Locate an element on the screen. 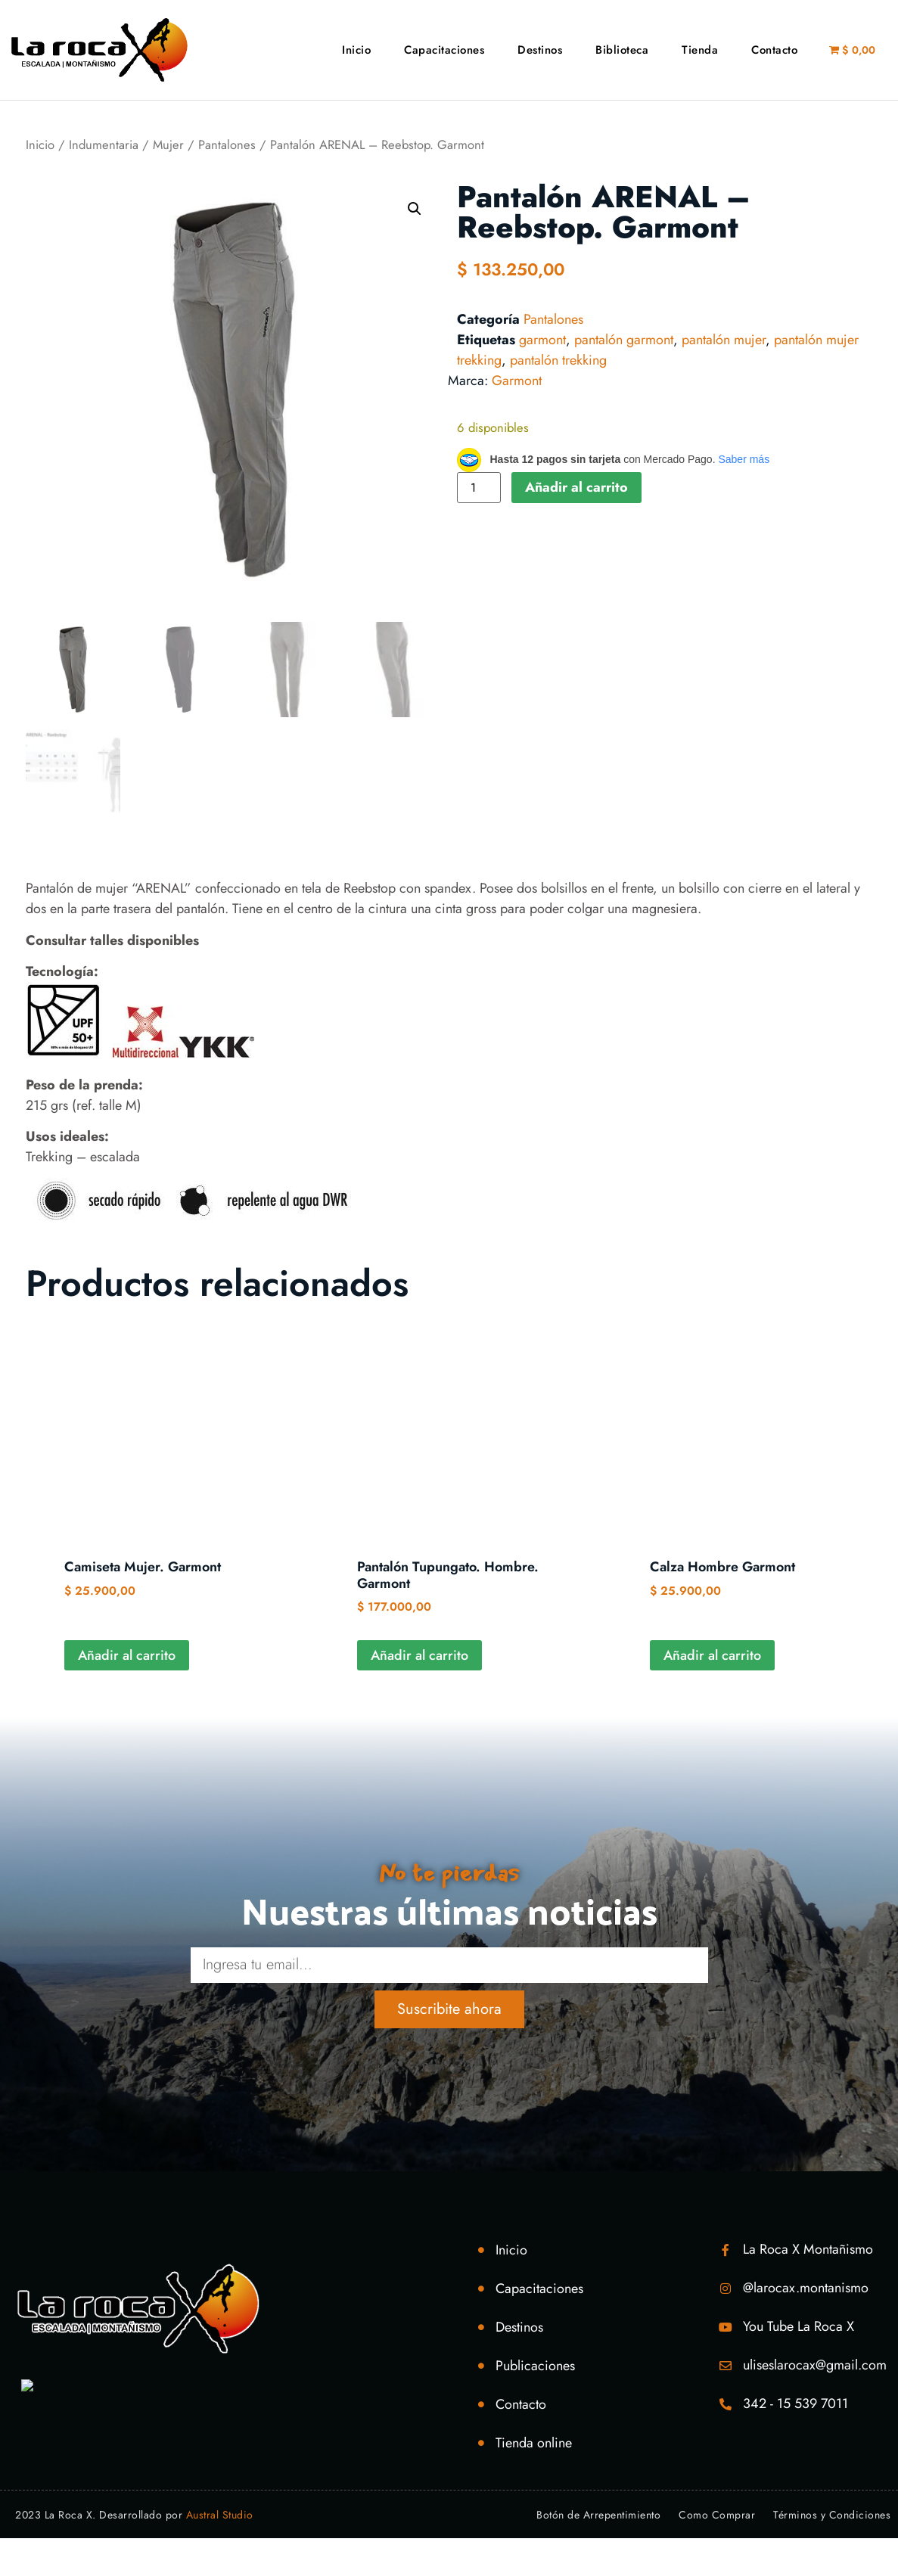 Image resolution: width=898 pixels, height=2576 pixels. Añadir al carrito [Añadir al carrito: “Pantalón Tupungato. Hombre. Garmont”] is located at coordinates (419, 1655).